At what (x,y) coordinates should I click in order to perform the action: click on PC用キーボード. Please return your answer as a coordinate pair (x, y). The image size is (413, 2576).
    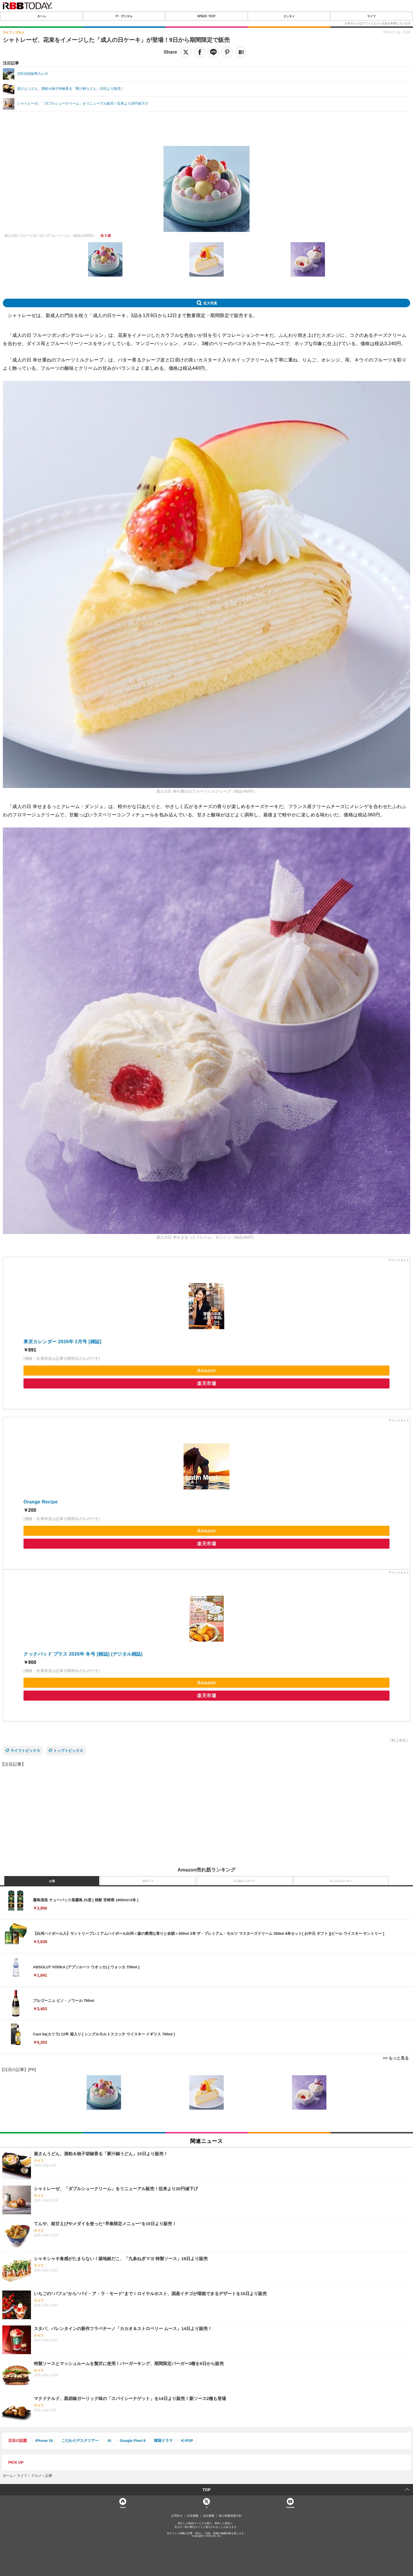
    Looking at the image, I should click on (244, 1881).